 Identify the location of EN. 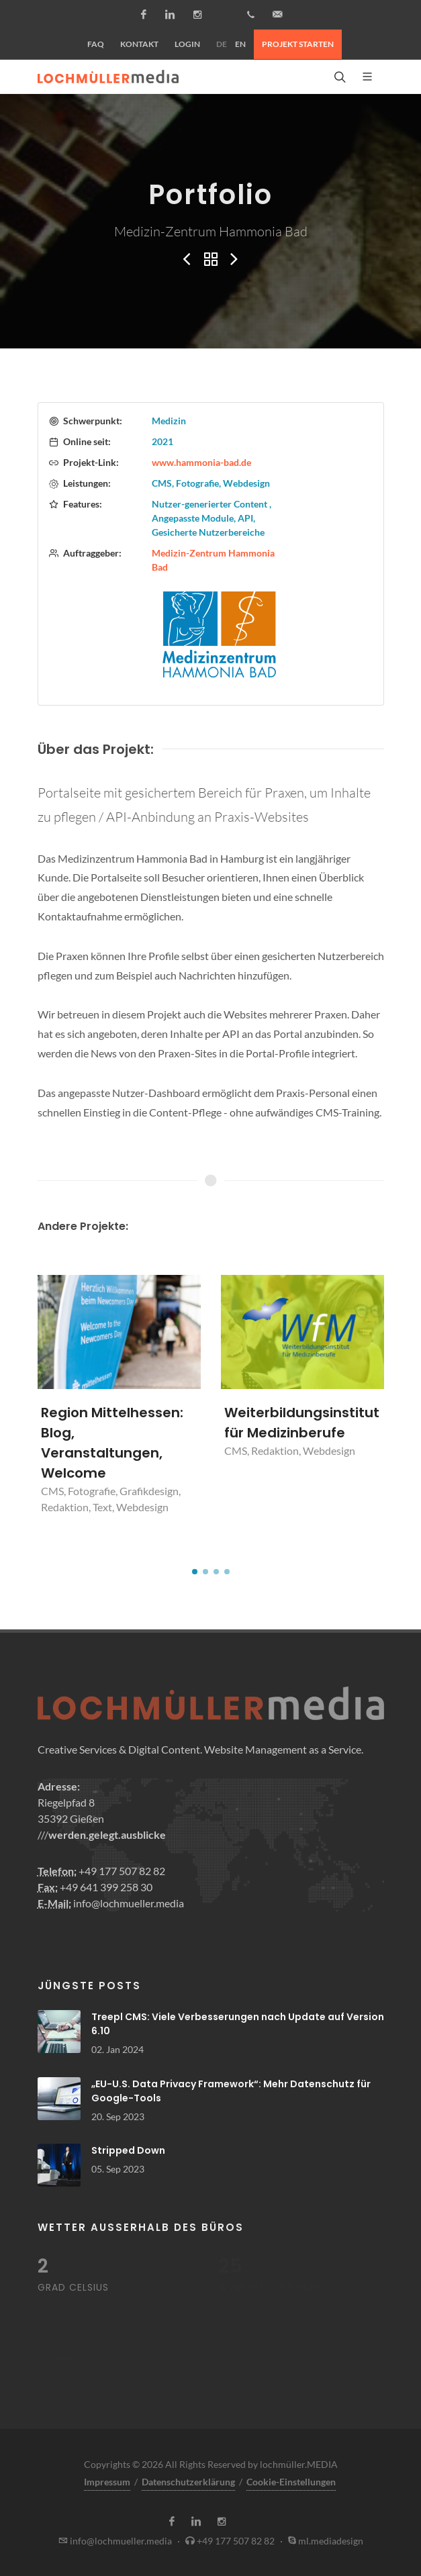
(240, 44).